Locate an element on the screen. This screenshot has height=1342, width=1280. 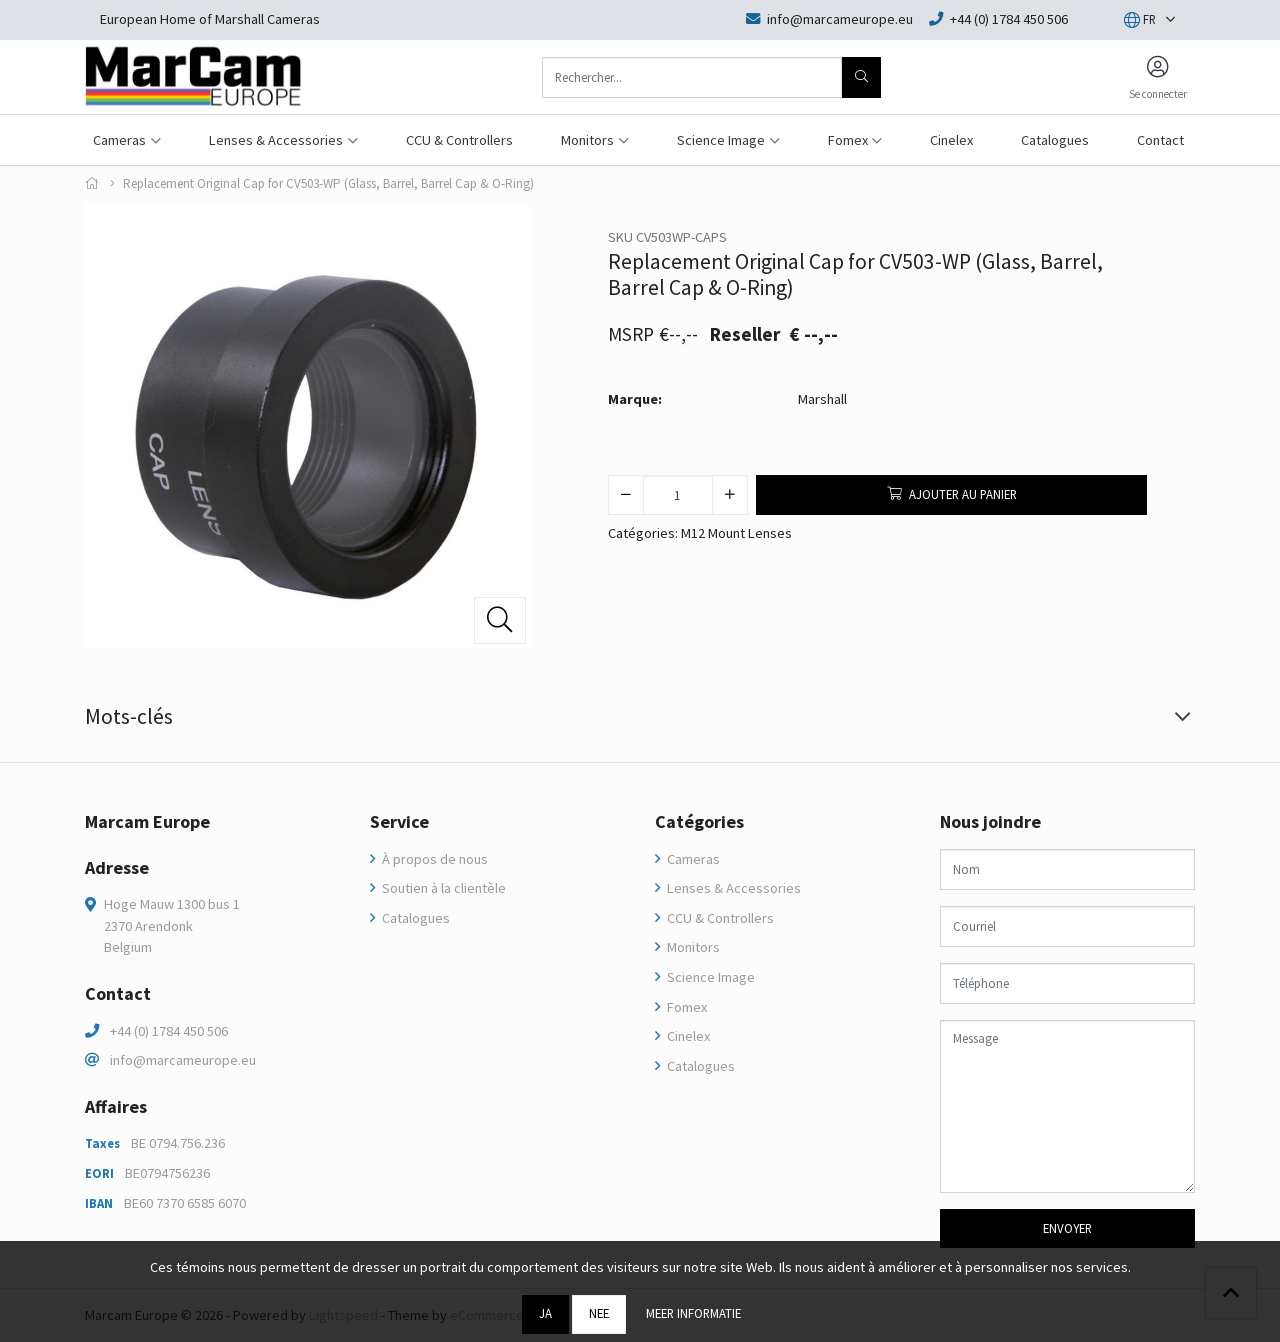
Marshall is located at coordinates (822, 399).